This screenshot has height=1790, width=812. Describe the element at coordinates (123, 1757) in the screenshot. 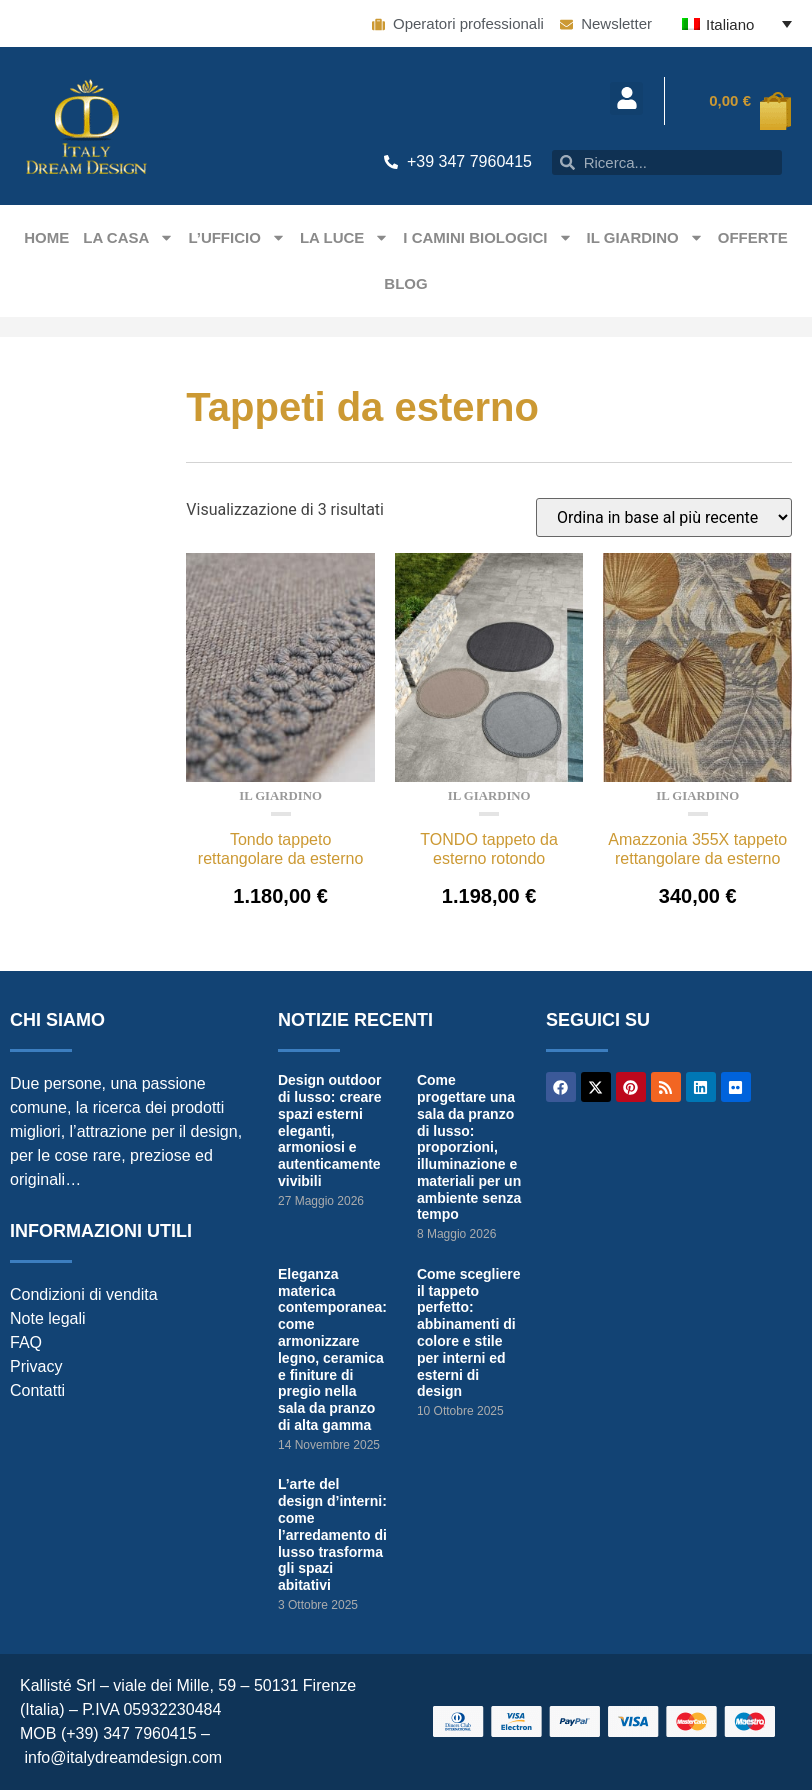

I see `info@italydreamdesign.com` at that location.